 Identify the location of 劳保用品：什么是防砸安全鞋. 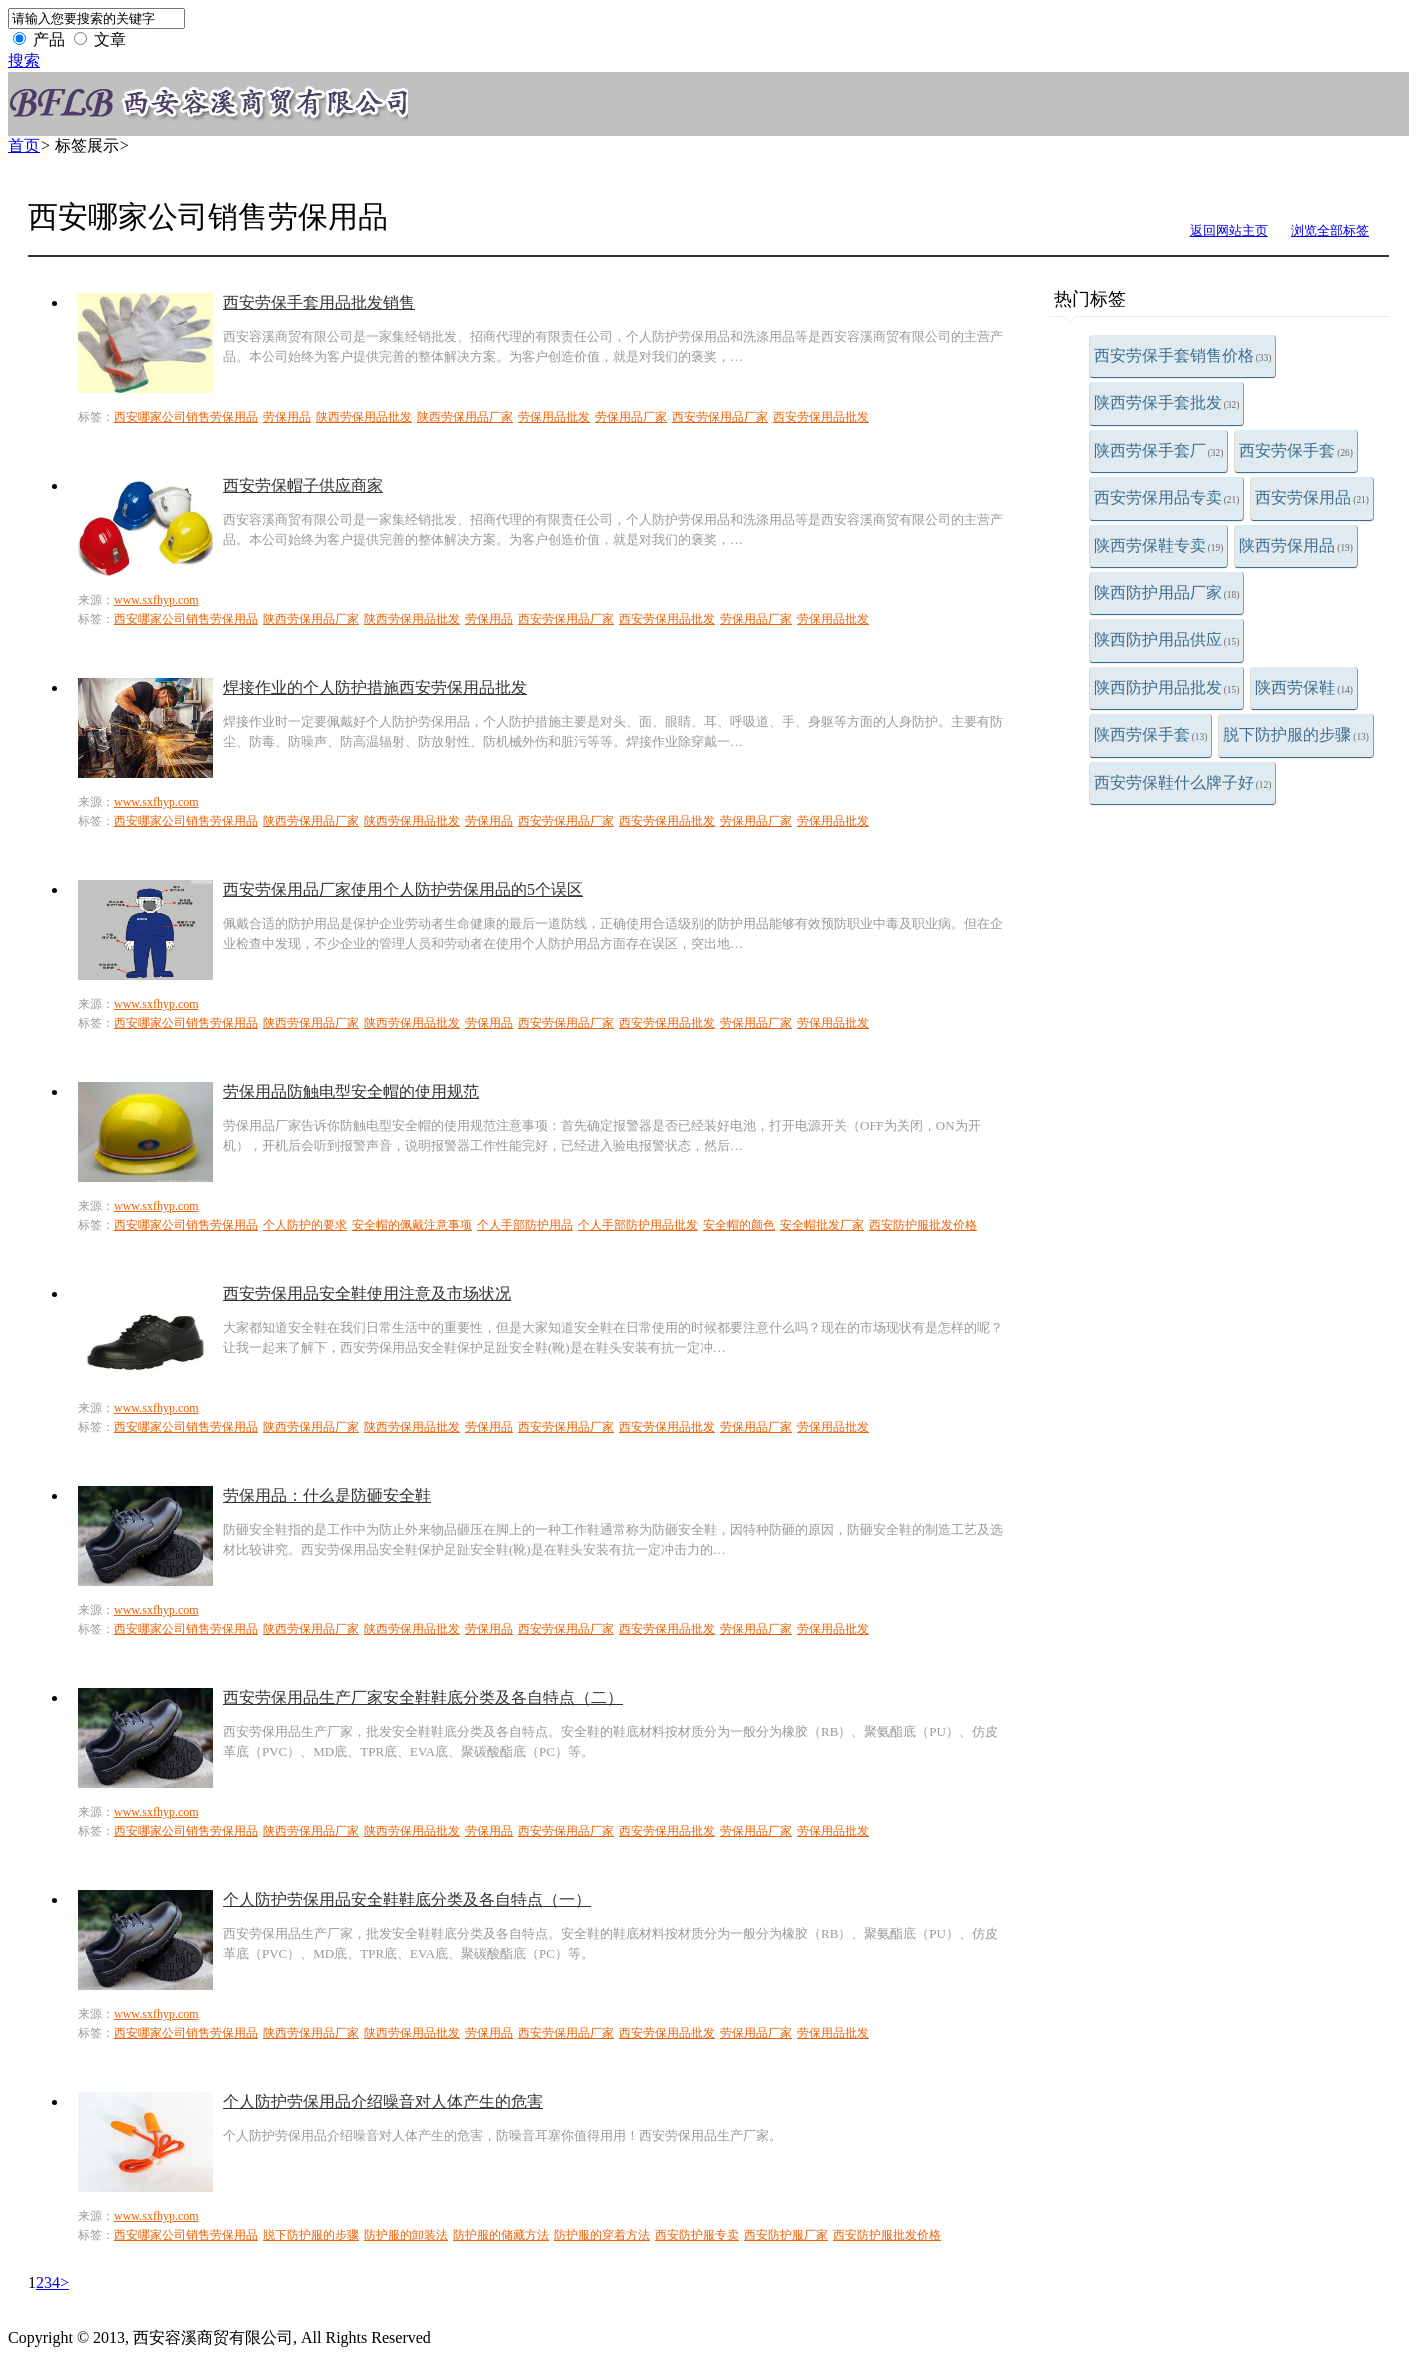
(327, 1495).